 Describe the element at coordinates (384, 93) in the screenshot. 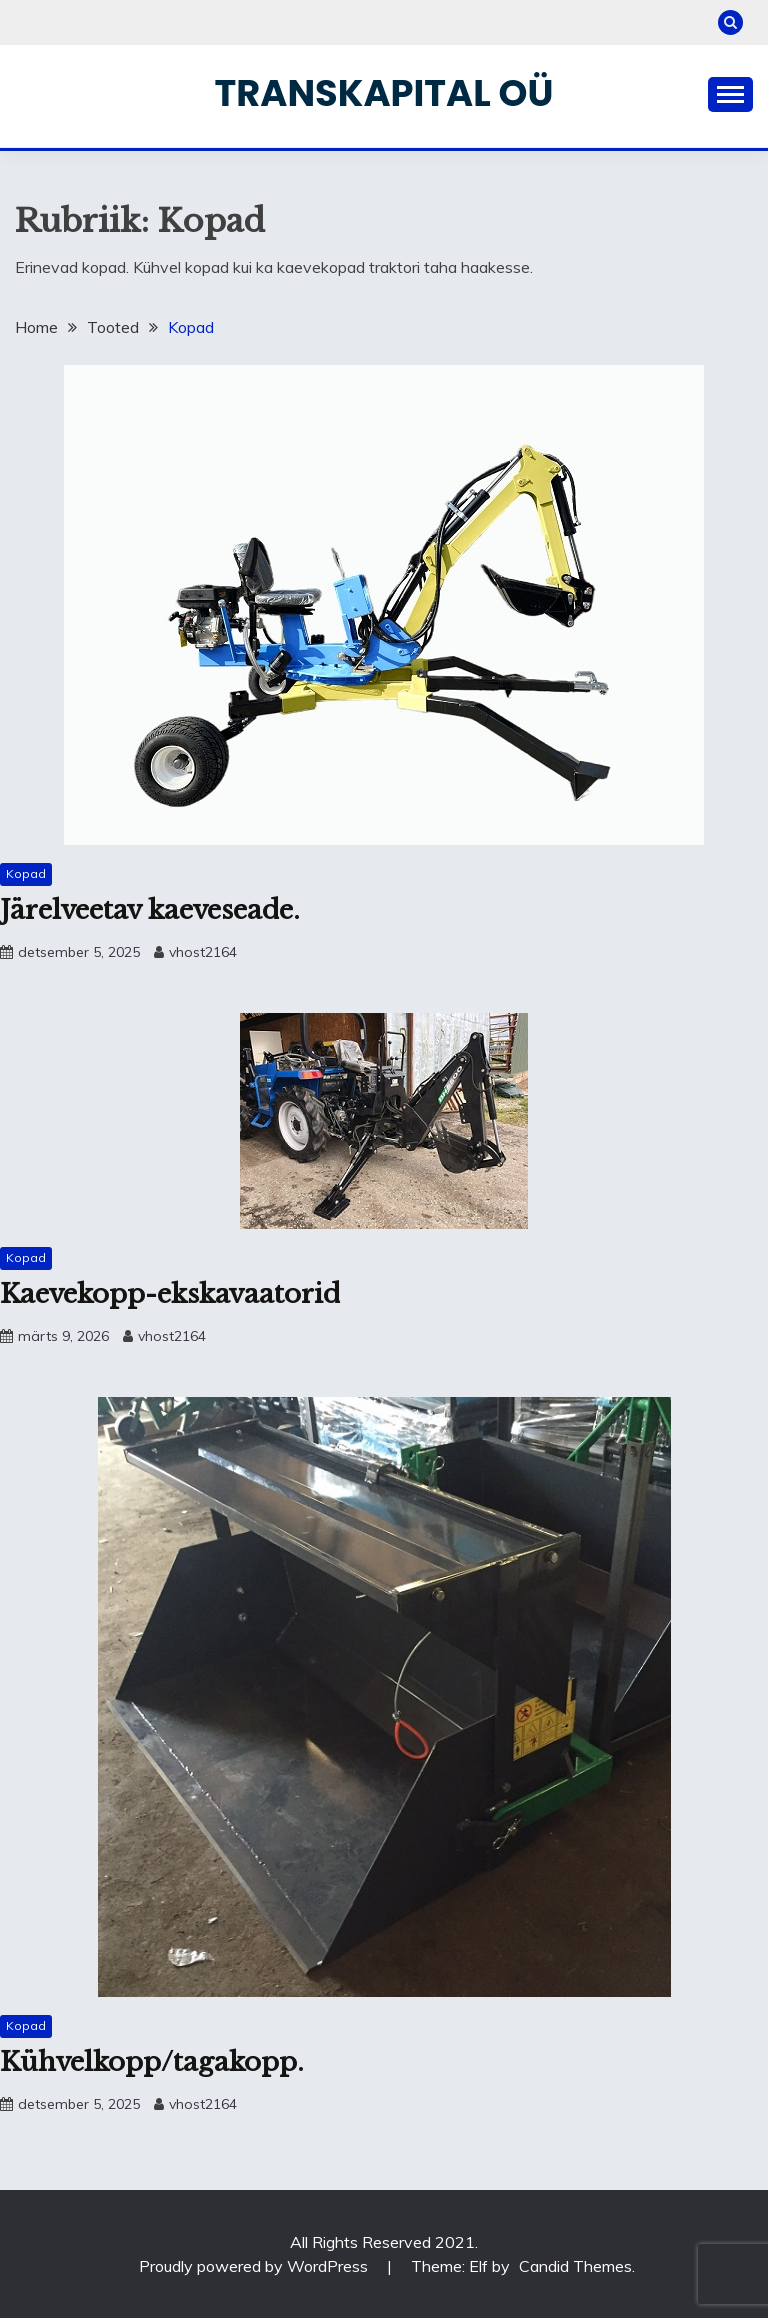

I see `Transkapital OÜ` at that location.